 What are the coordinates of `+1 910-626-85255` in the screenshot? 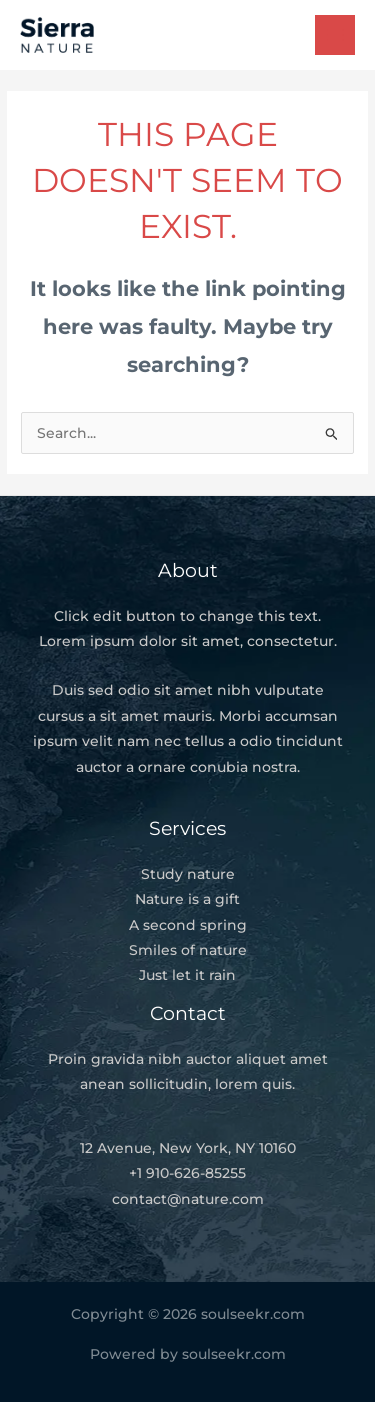 It's located at (187, 1173).